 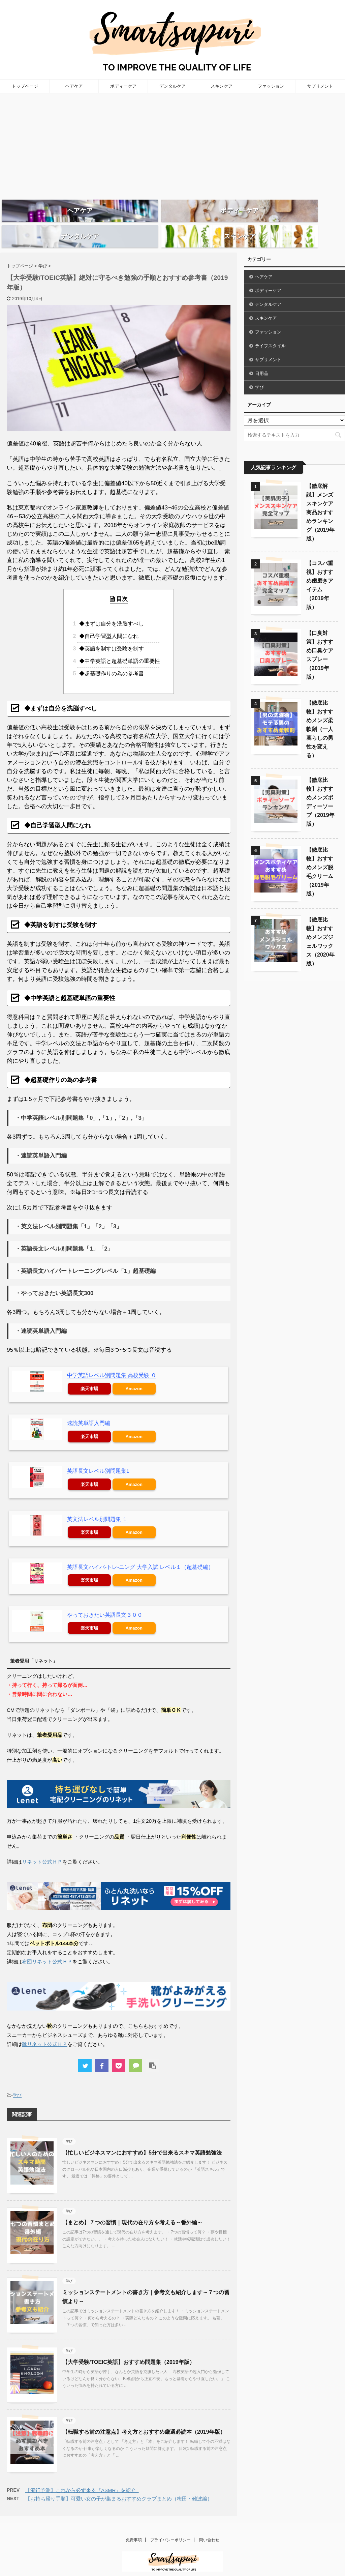 I want to click on 靴リネット公式ＨＰ, so click(x=44, y=2030).